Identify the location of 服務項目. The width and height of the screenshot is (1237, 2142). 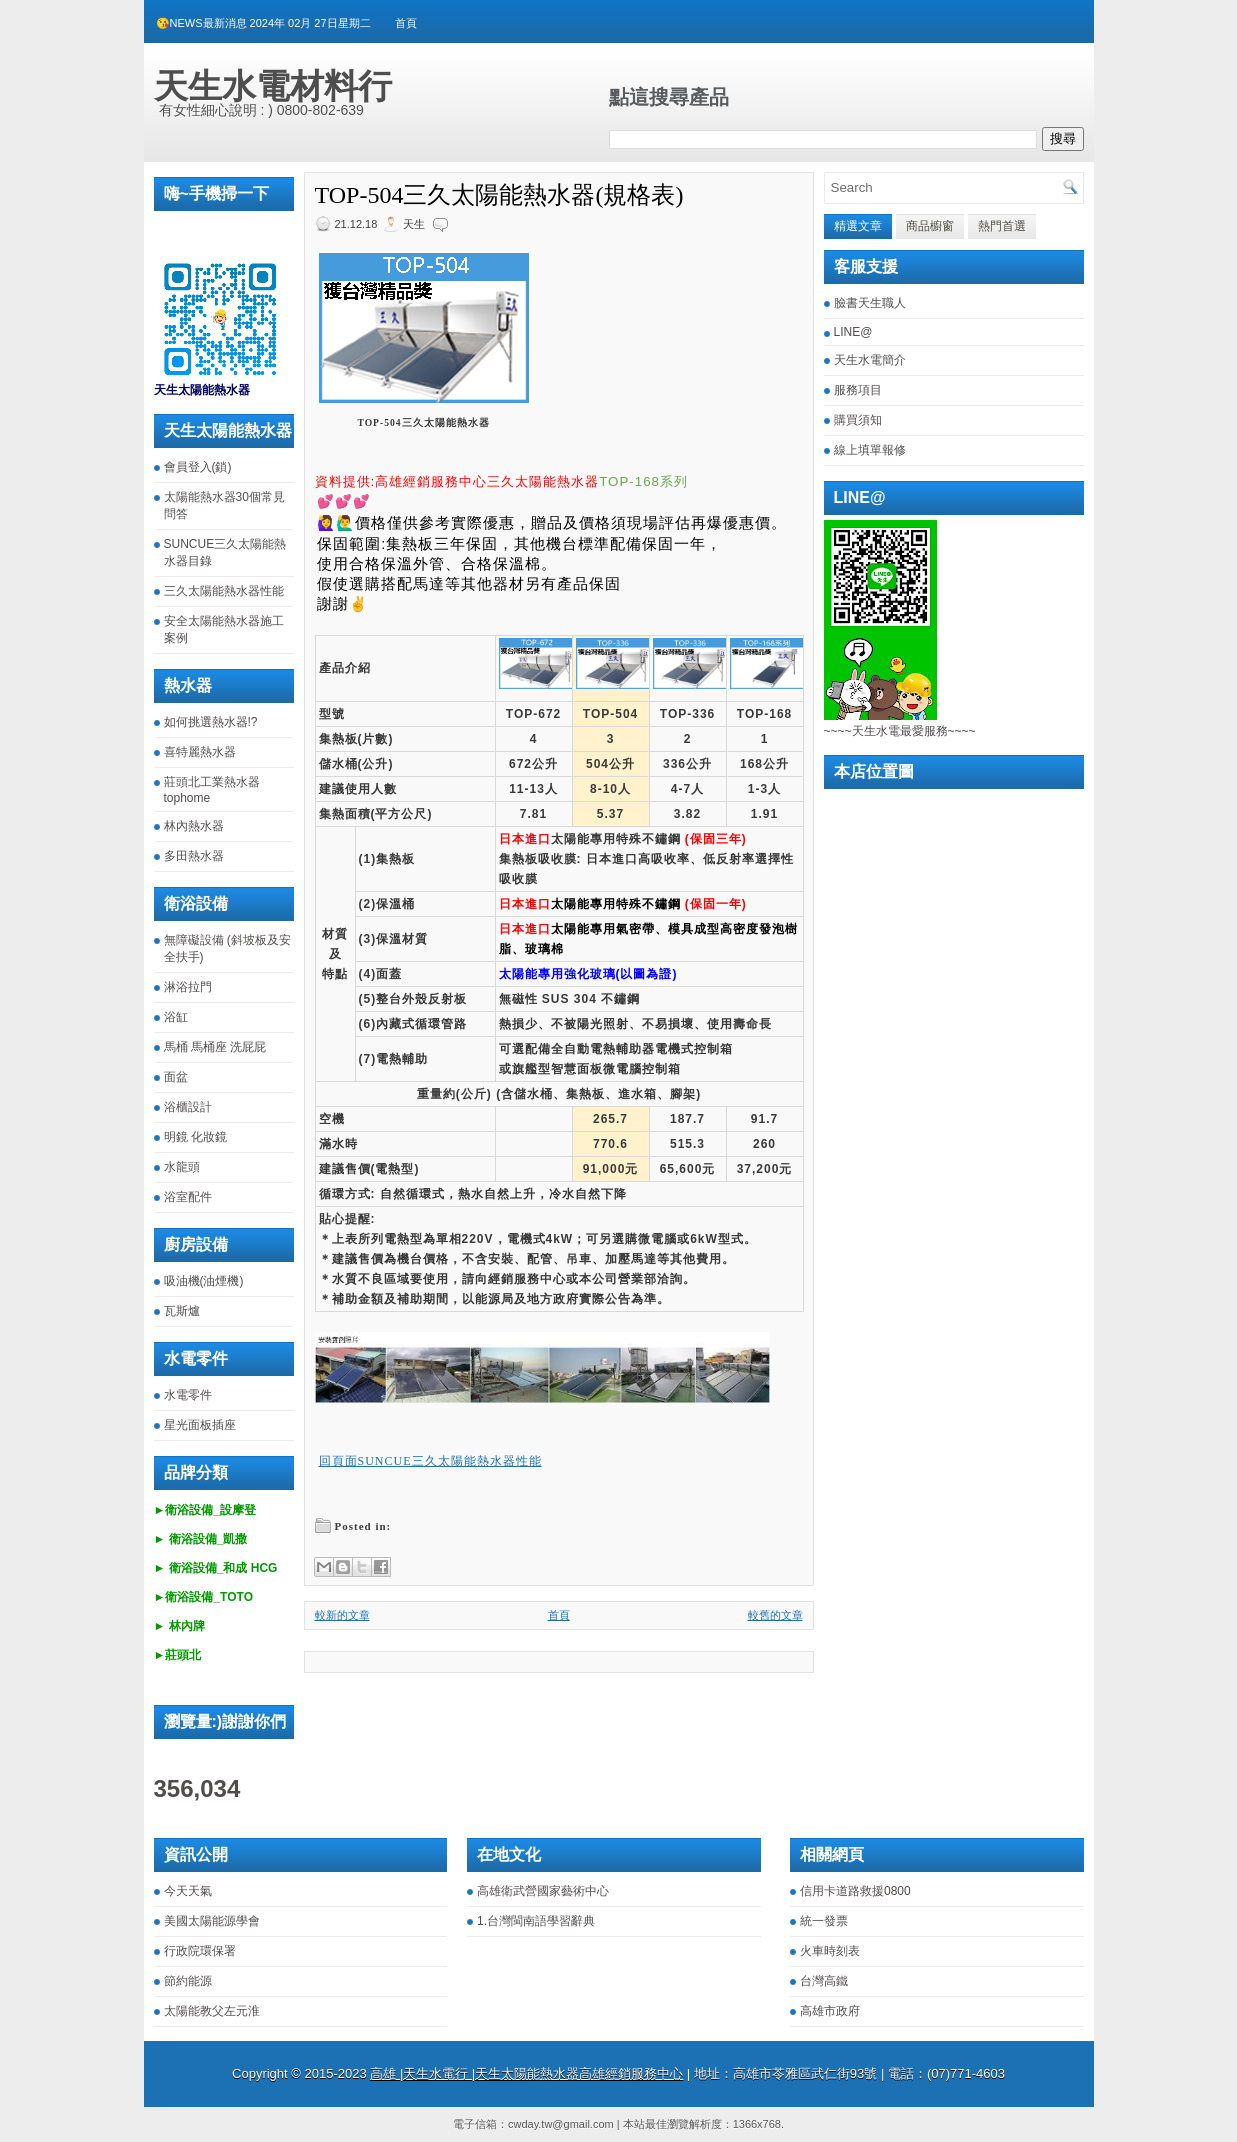
(858, 390).